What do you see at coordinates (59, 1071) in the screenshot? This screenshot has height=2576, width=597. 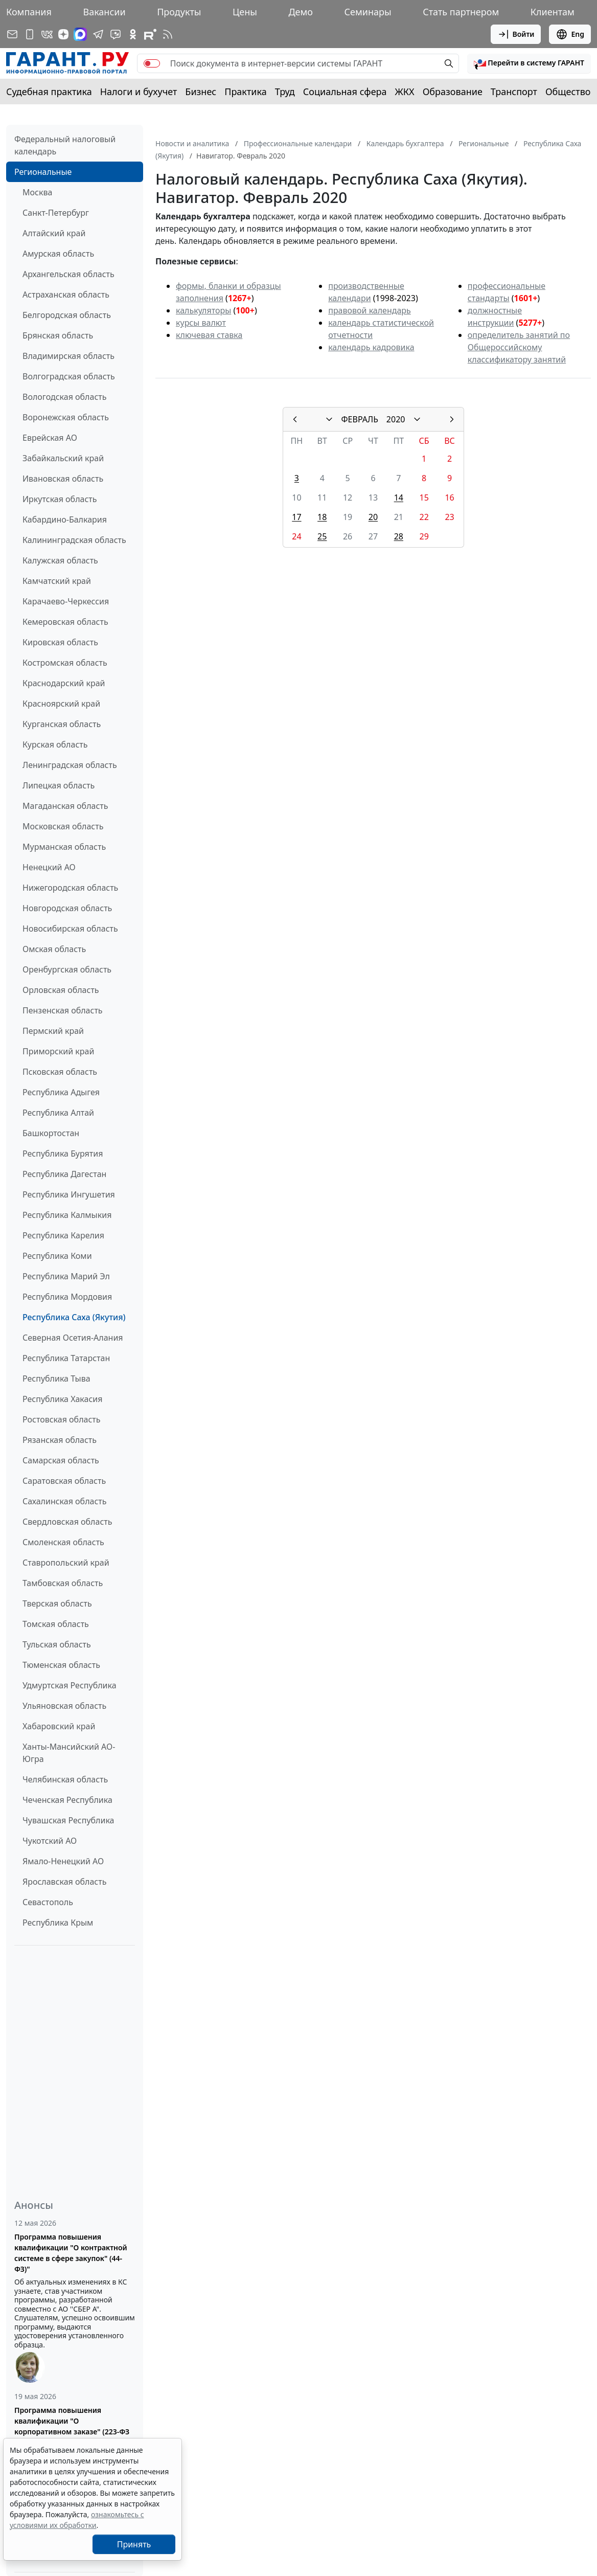 I see `Псковская область` at bounding box center [59, 1071].